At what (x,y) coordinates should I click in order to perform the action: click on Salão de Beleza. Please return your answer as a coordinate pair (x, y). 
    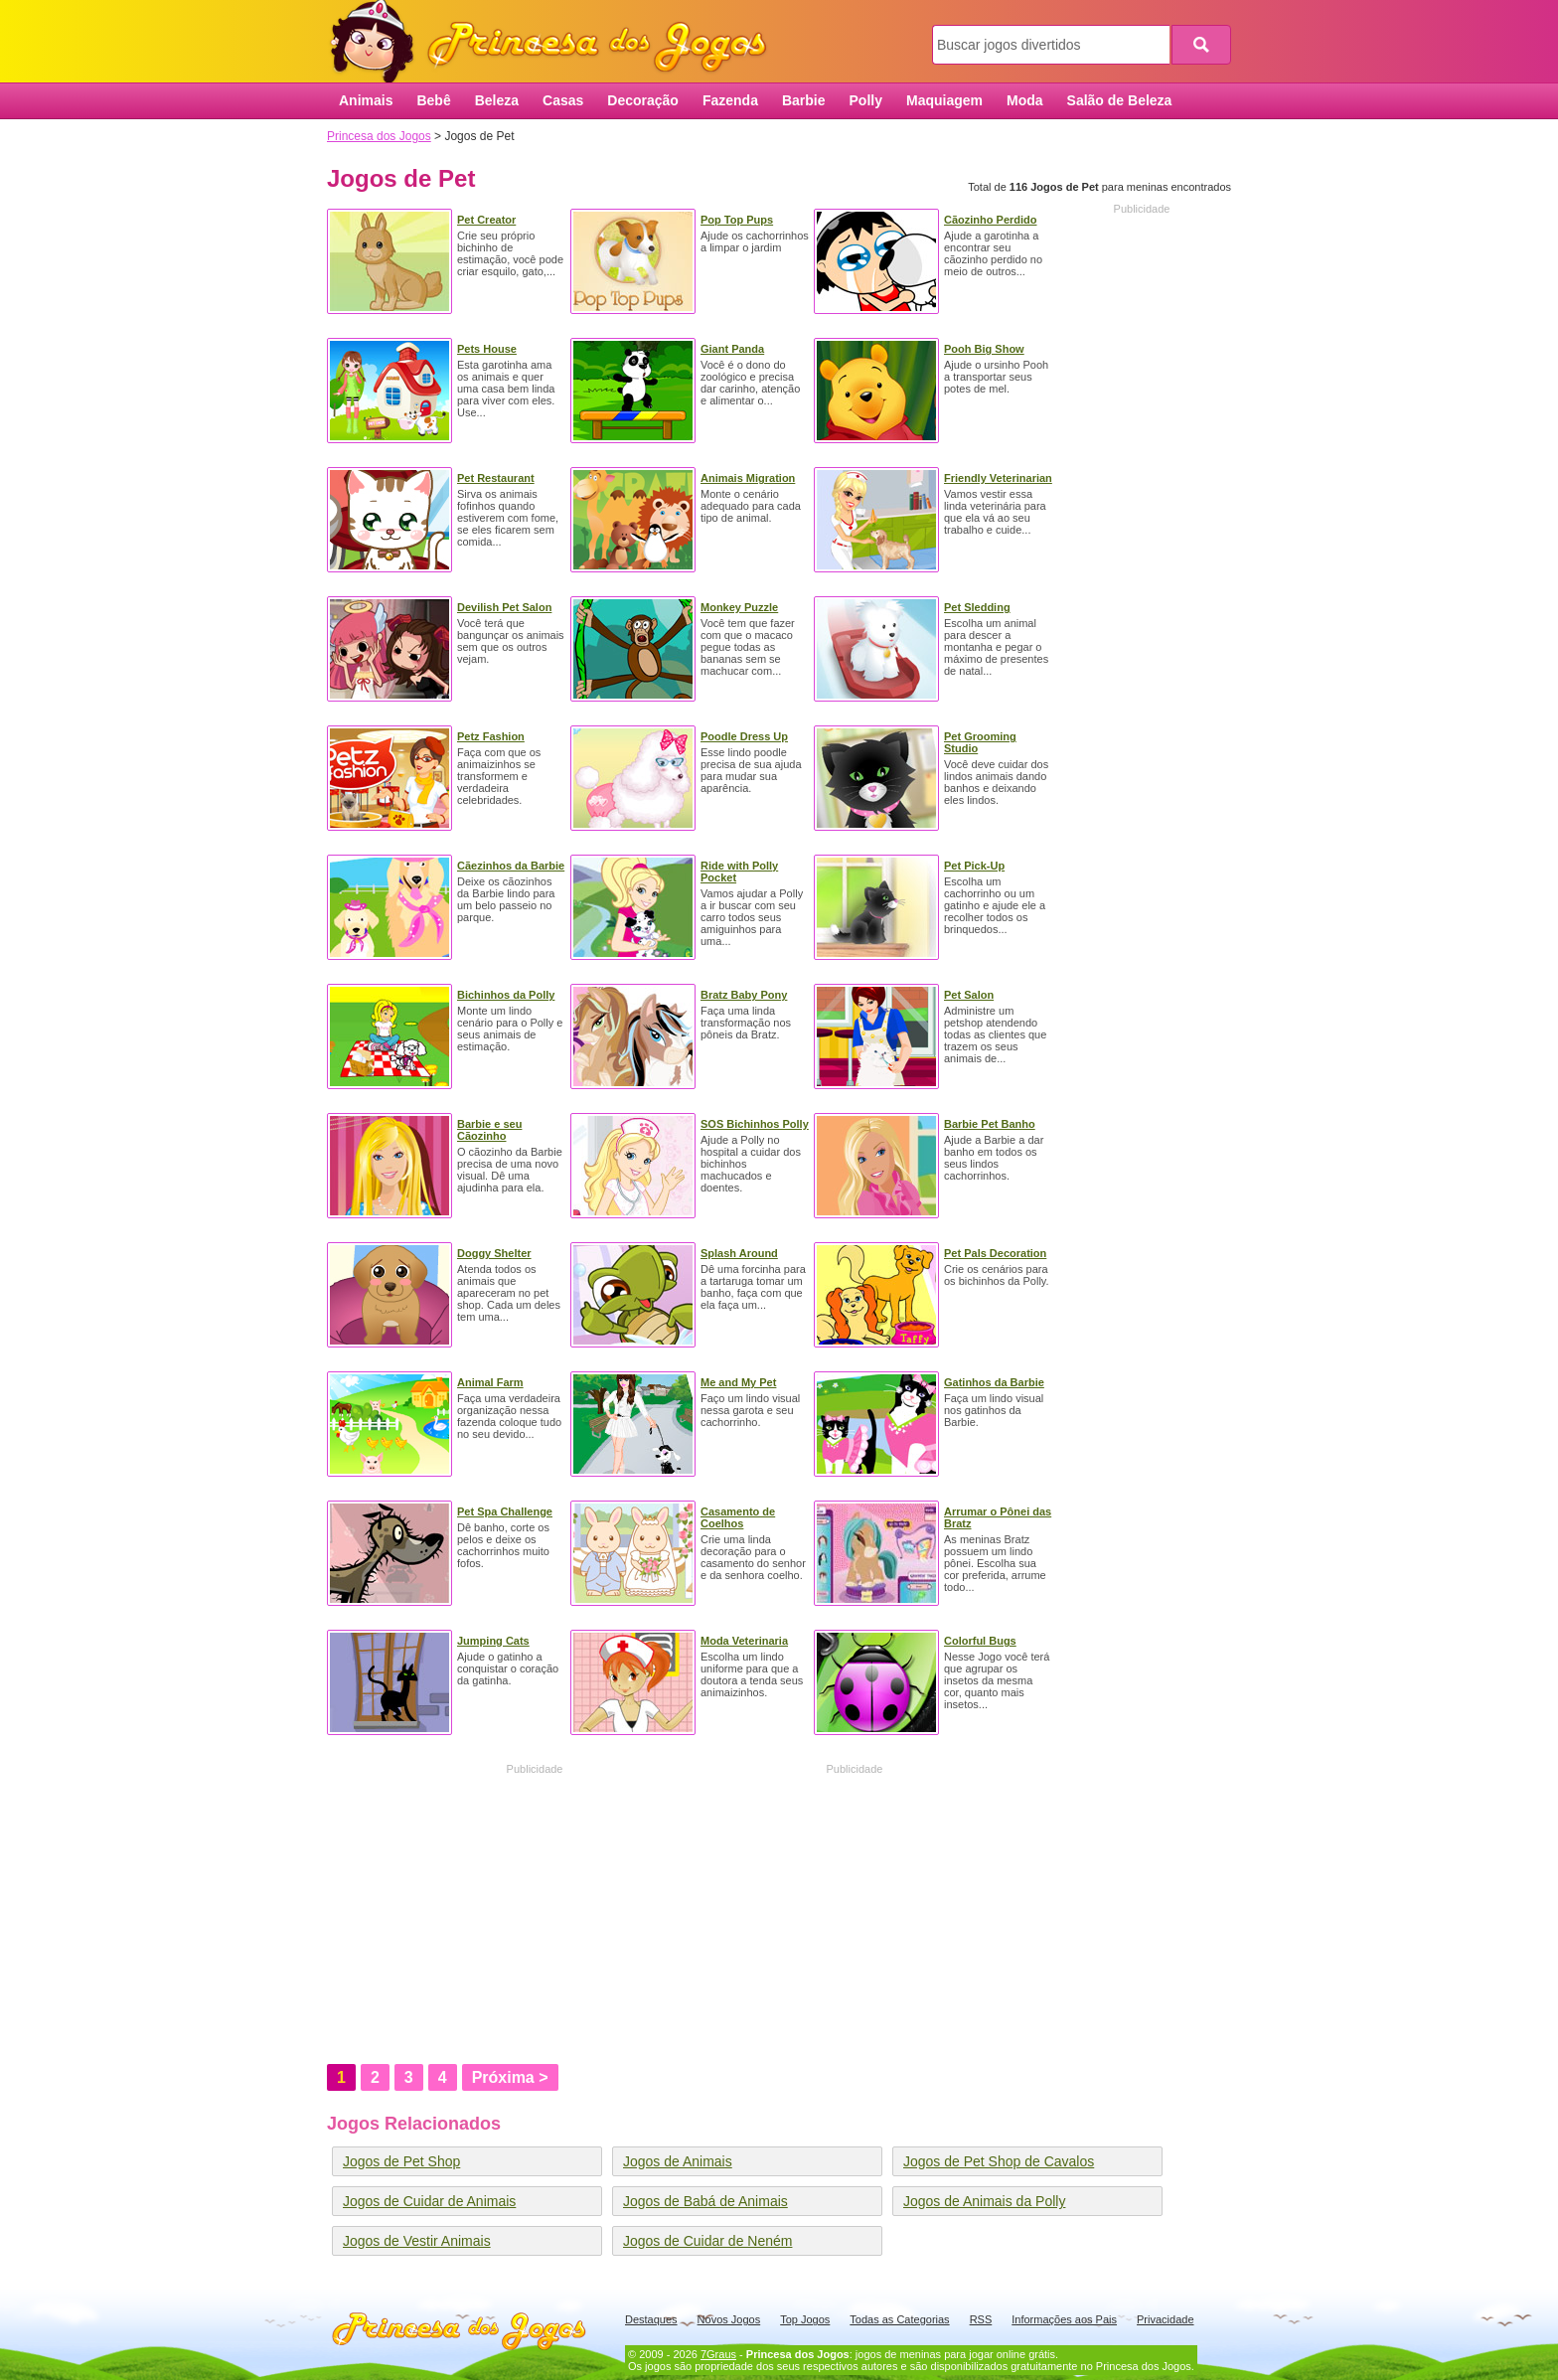
    Looking at the image, I should click on (1119, 100).